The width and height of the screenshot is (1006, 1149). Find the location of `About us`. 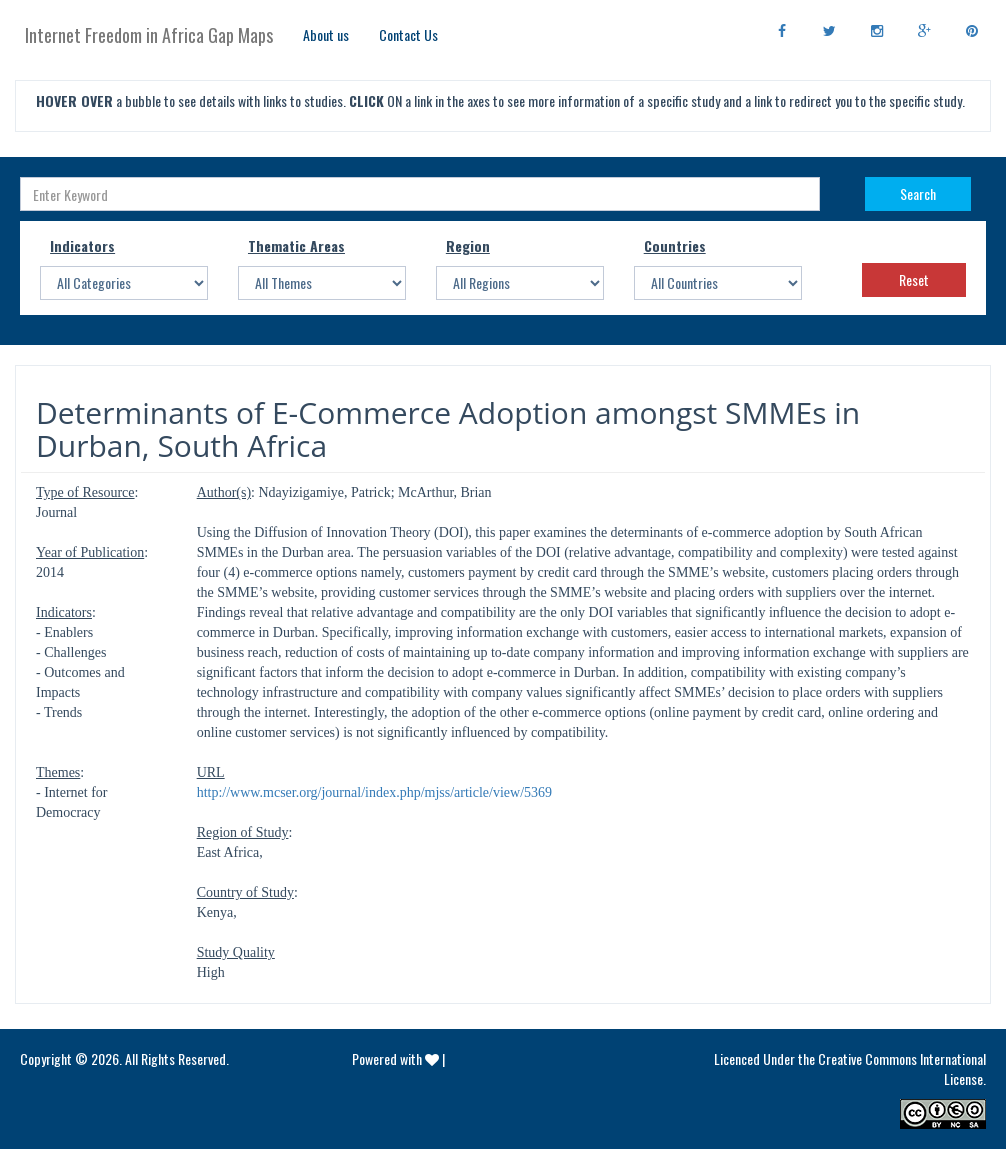

About us is located at coordinates (326, 34).